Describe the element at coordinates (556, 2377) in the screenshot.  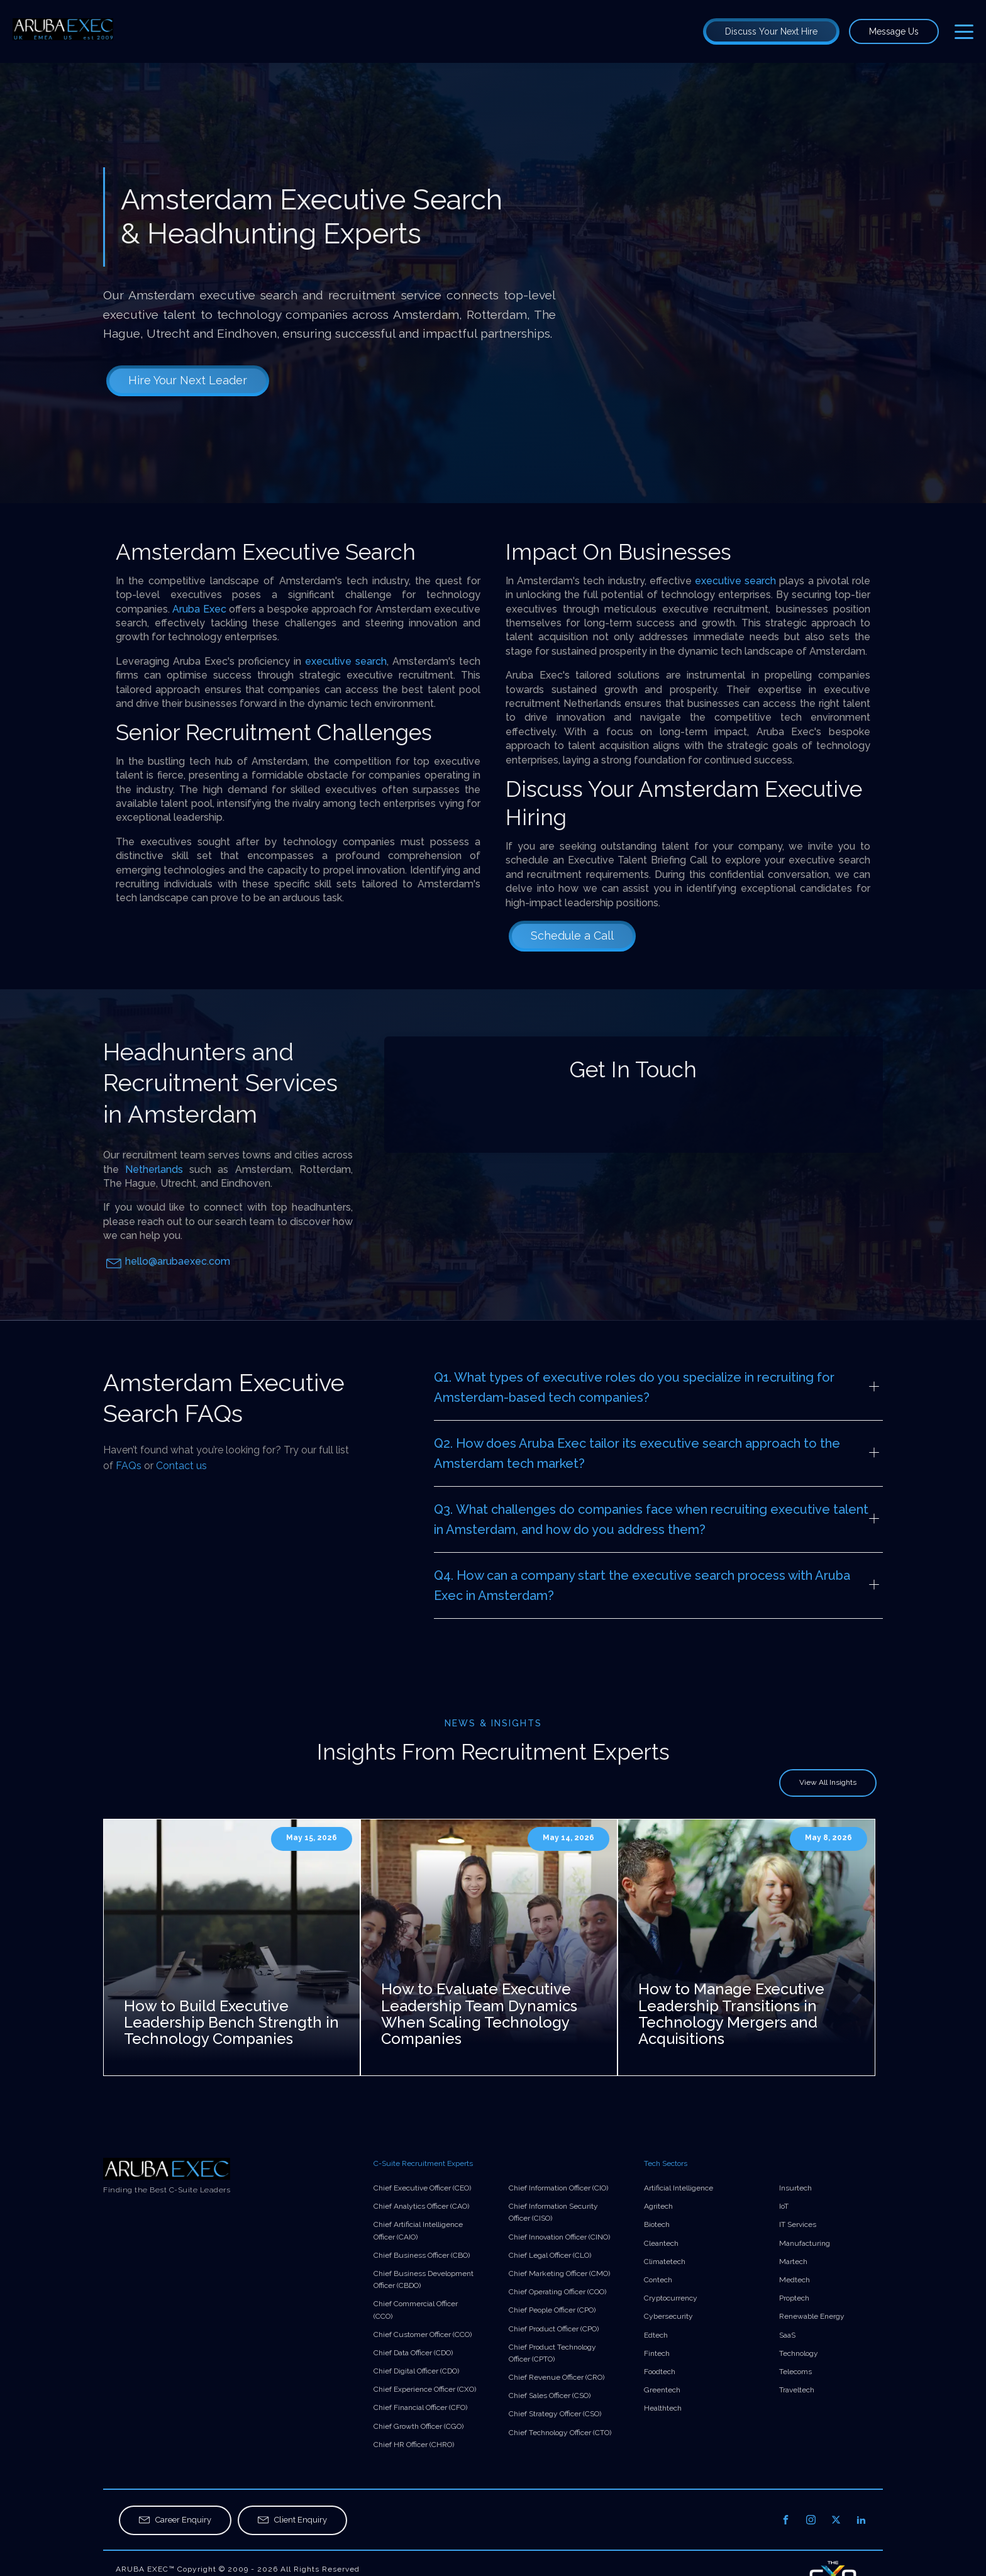
I see `Chief Revenue Officer (CRO)` at that location.